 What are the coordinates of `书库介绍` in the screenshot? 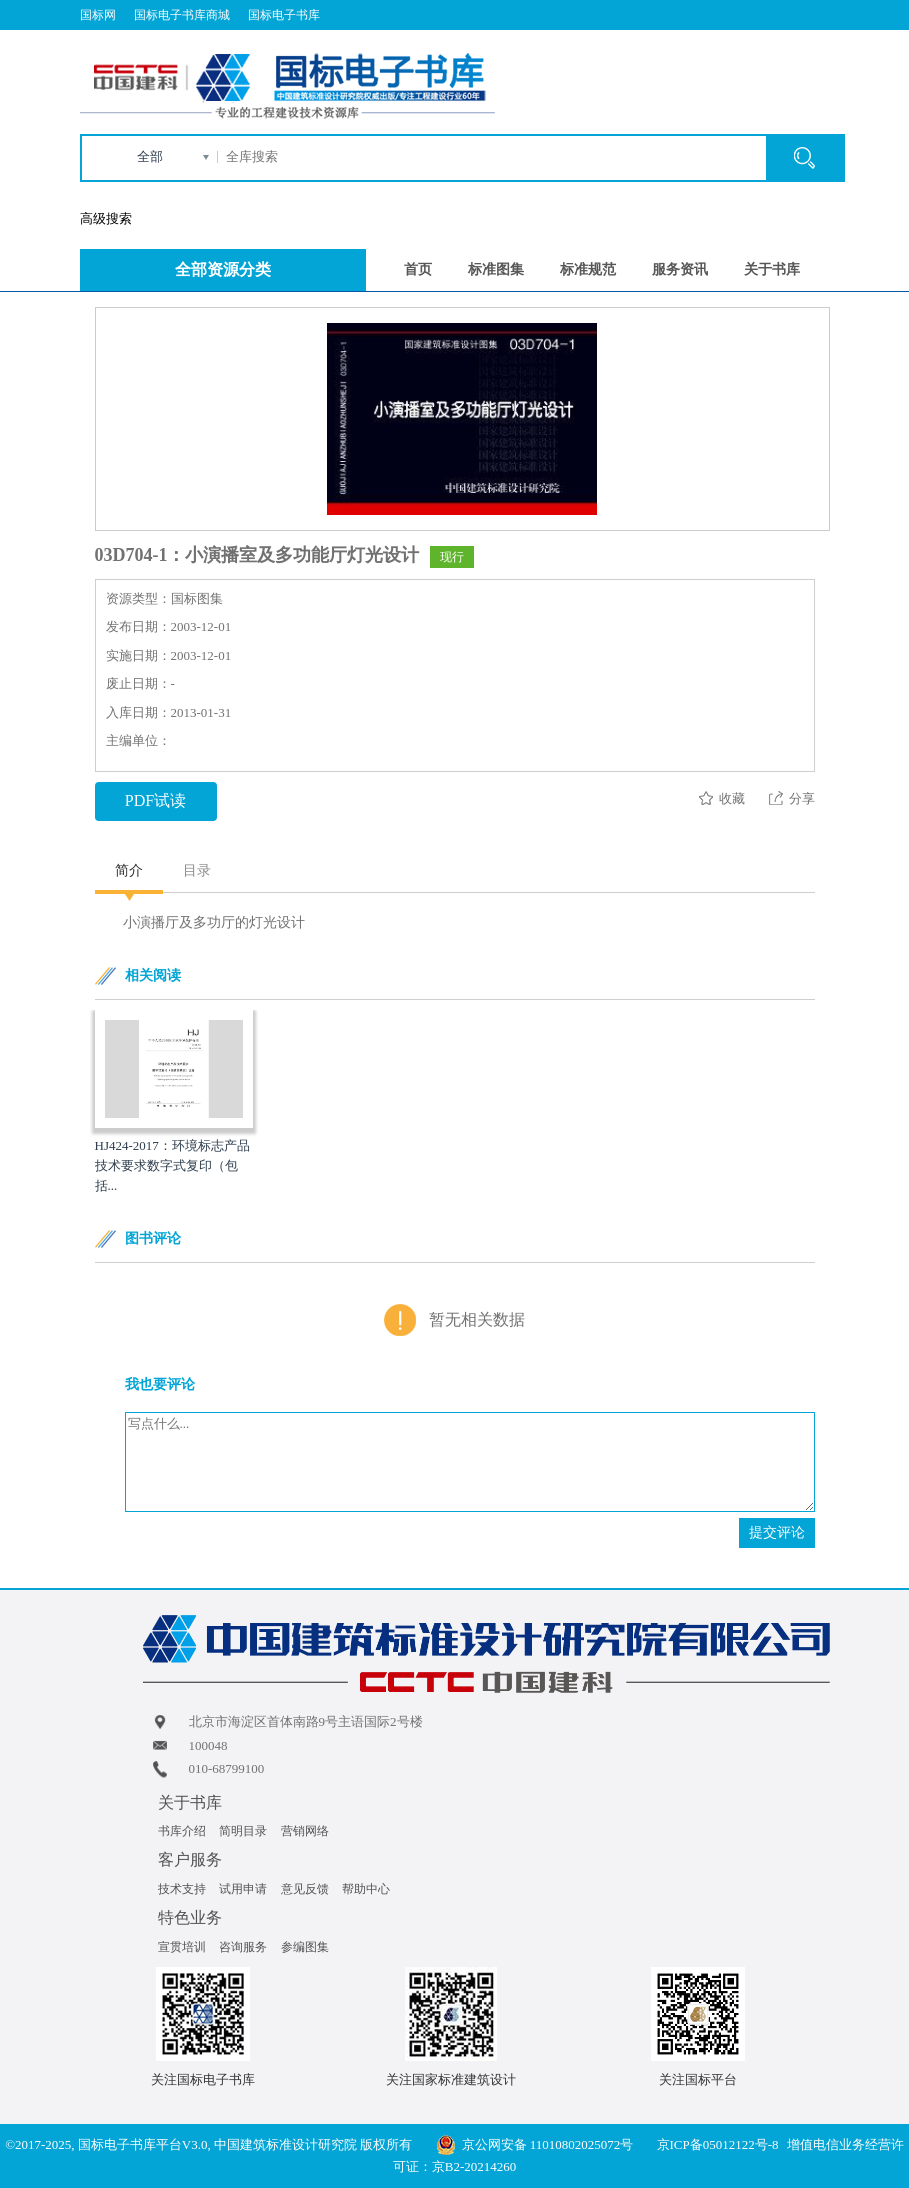 It's located at (182, 1831).